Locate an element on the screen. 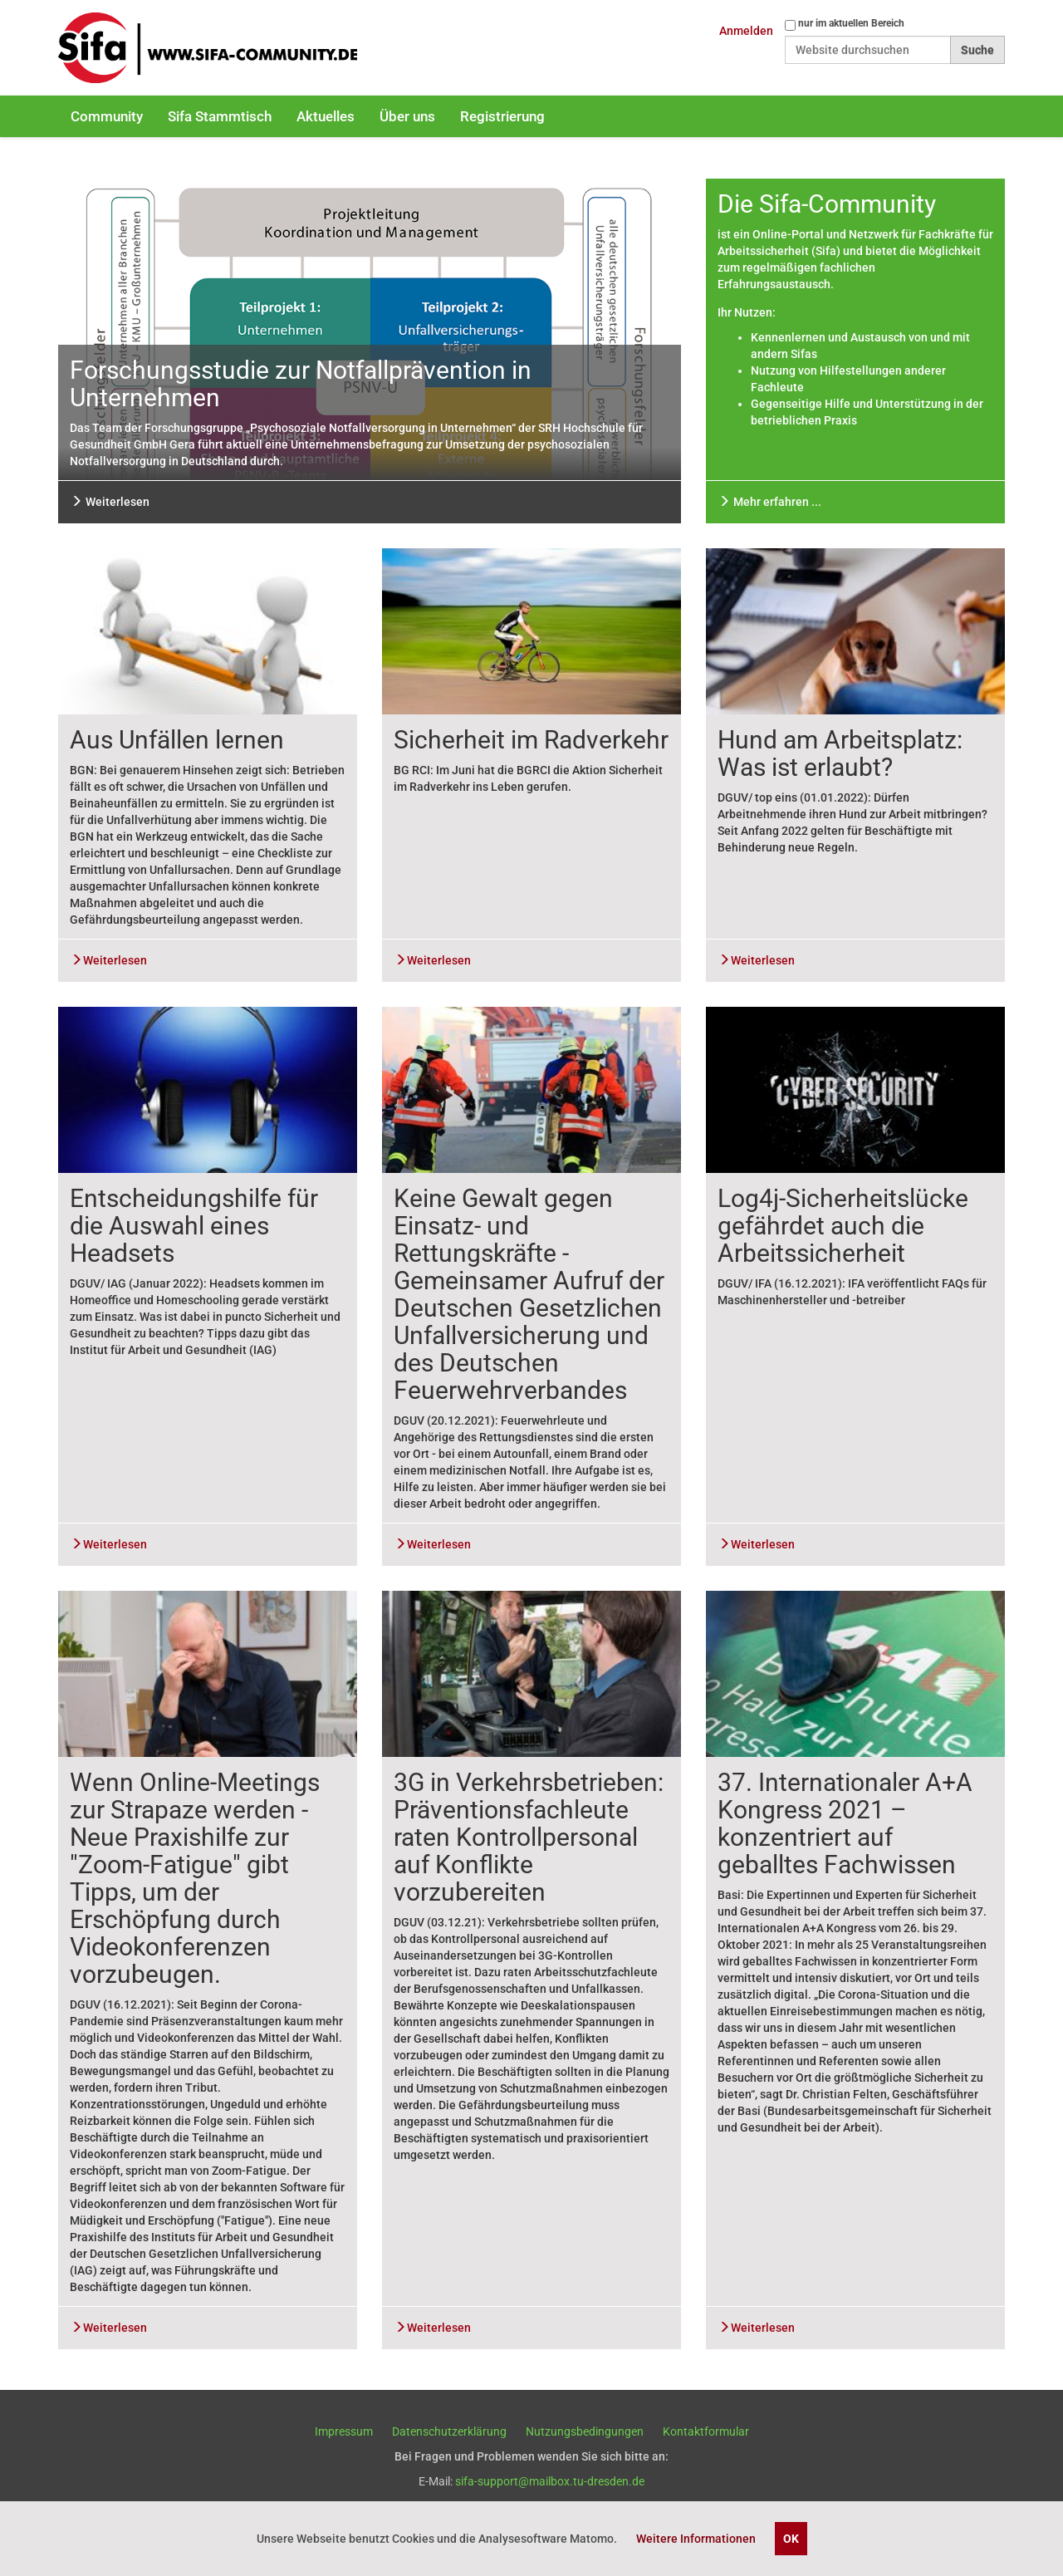  Die Sifa-Community is located at coordinates (827, 203).